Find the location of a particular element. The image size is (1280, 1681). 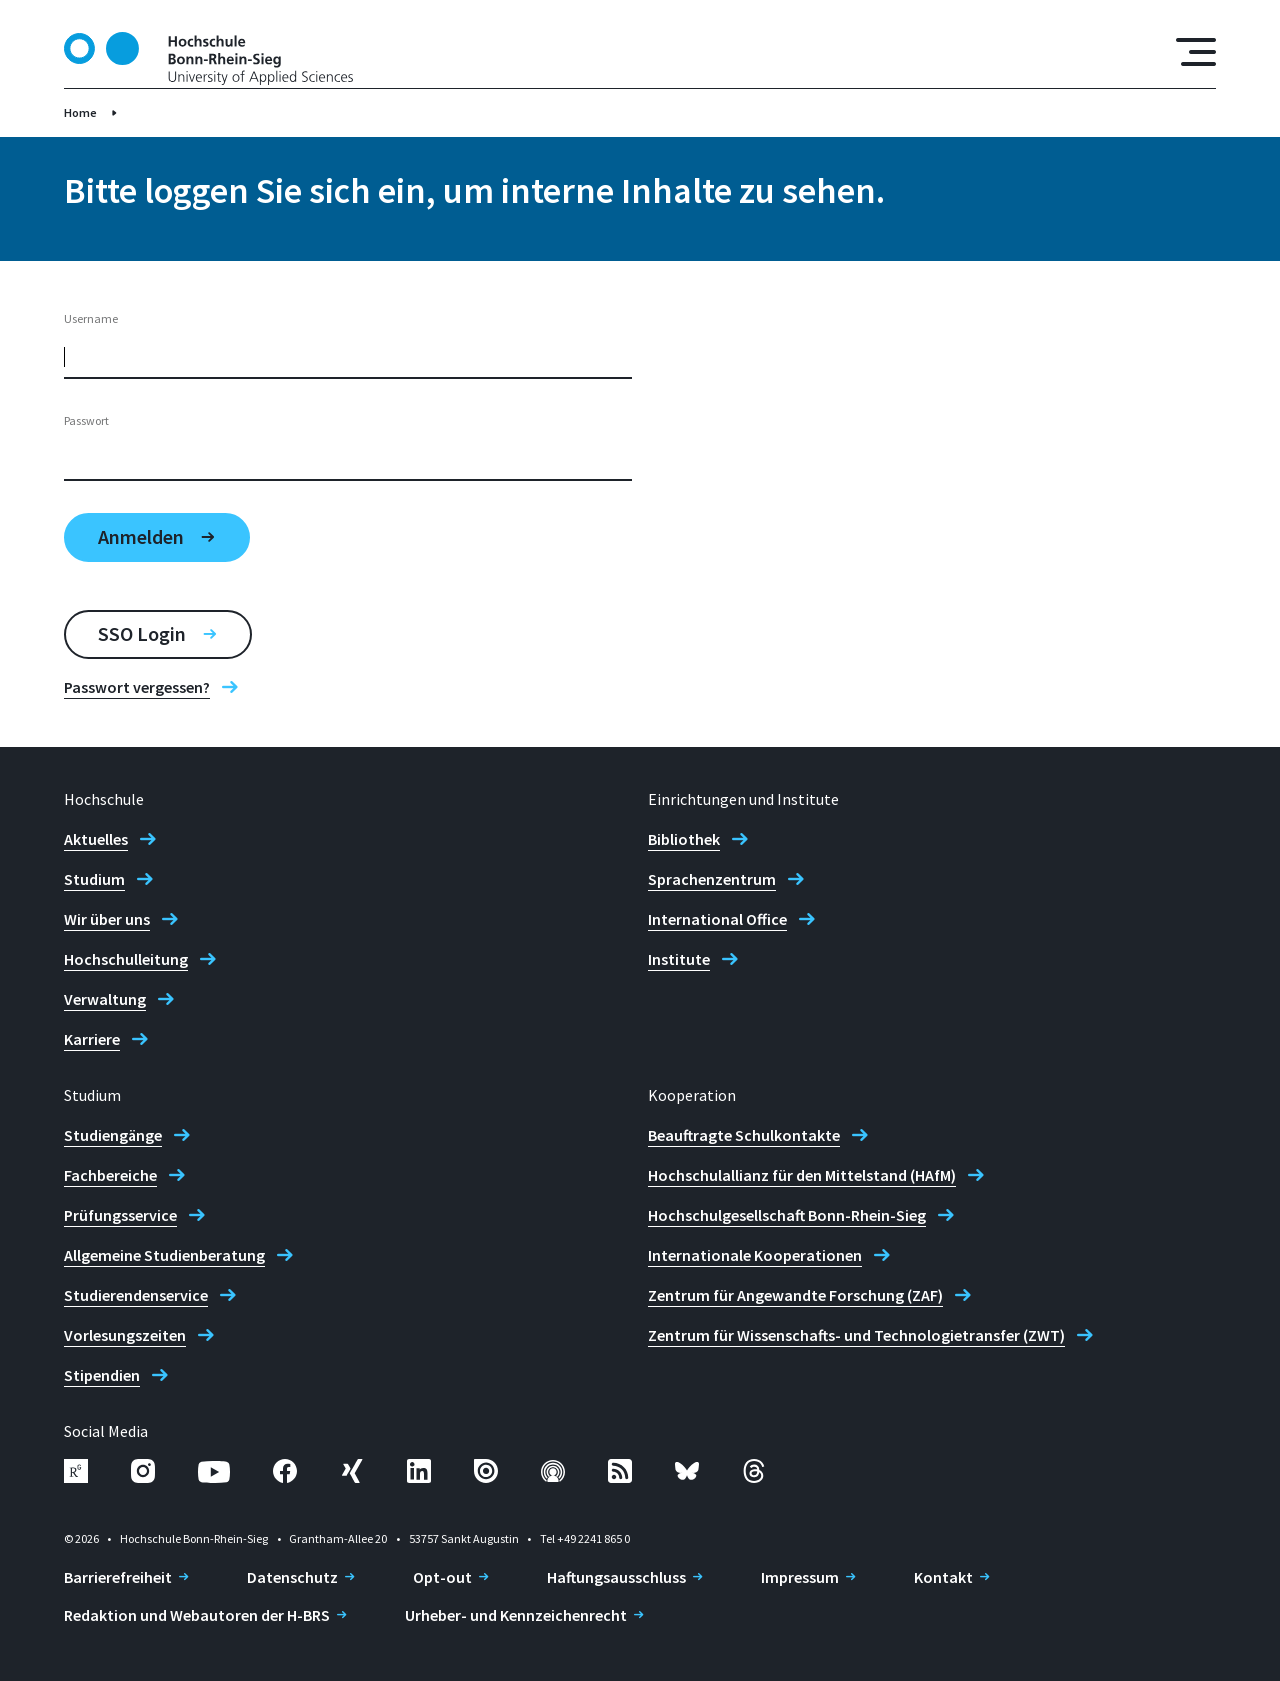

Passwort vergessen? is located at coordinates (137, 687).